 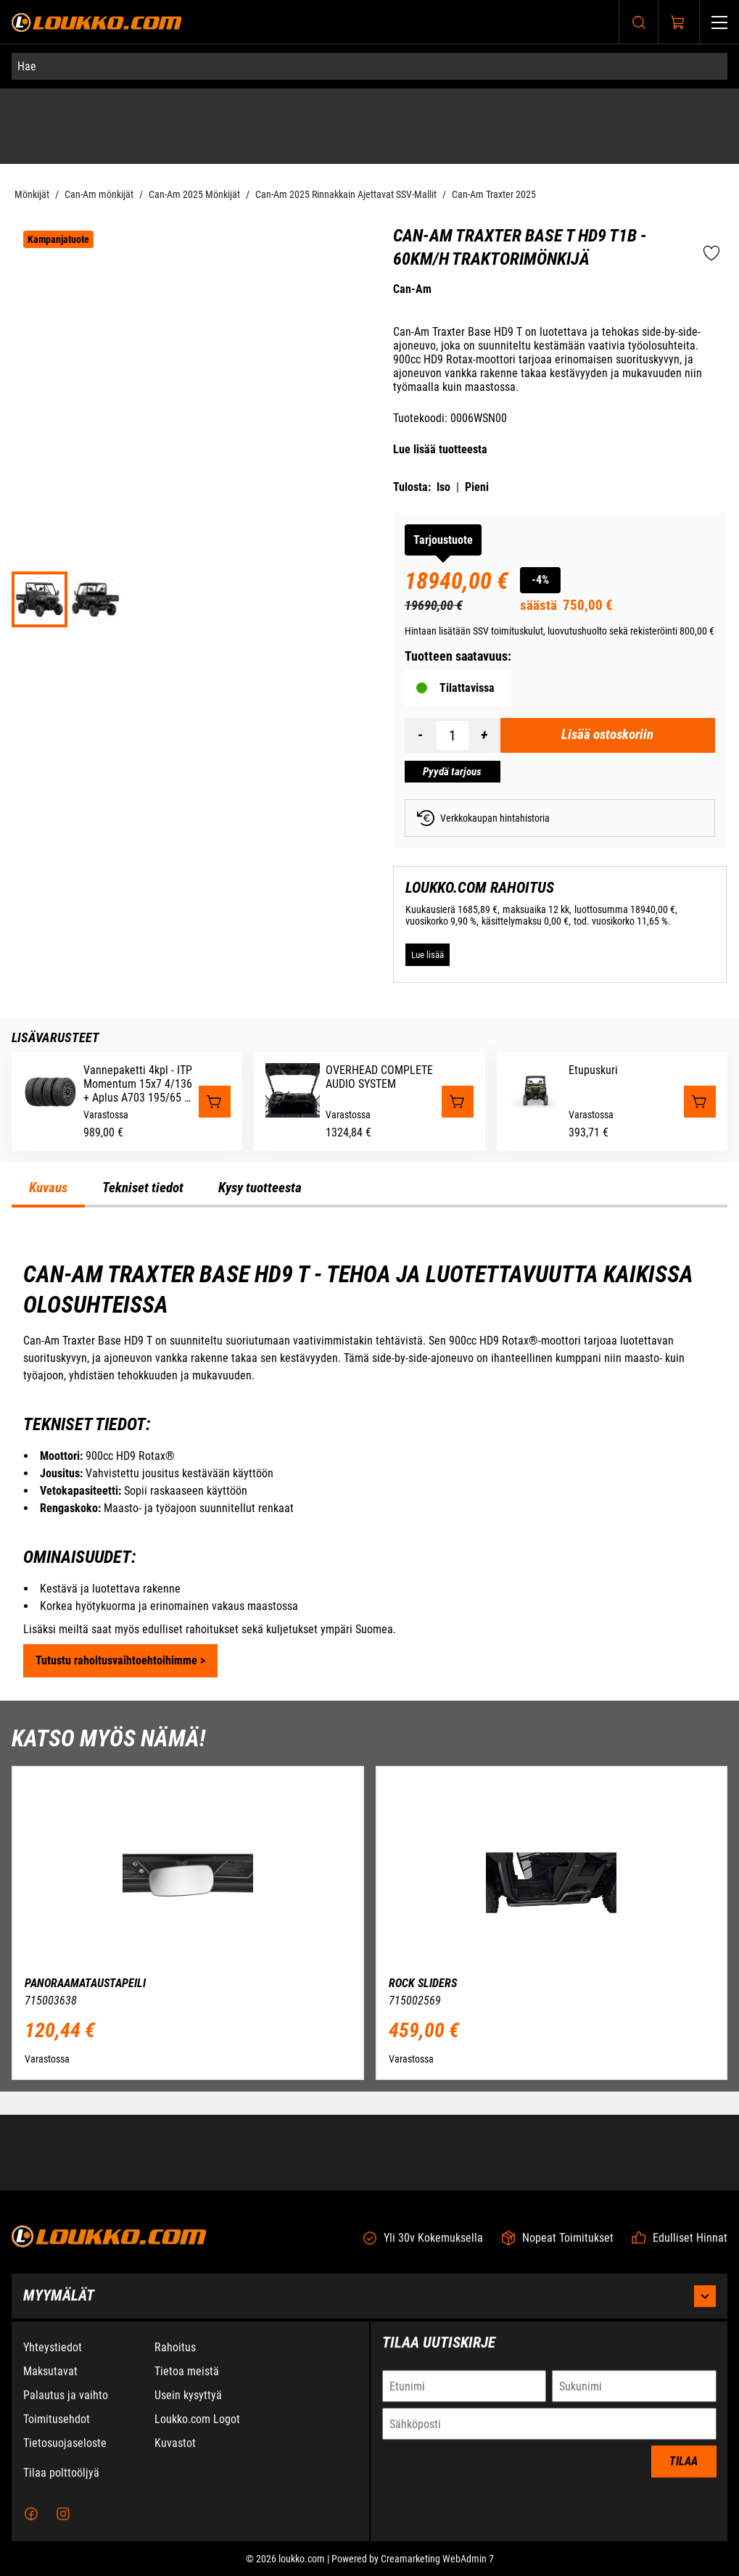 I want to click on Loukko.com Logot, so click(x=197, y=2425).